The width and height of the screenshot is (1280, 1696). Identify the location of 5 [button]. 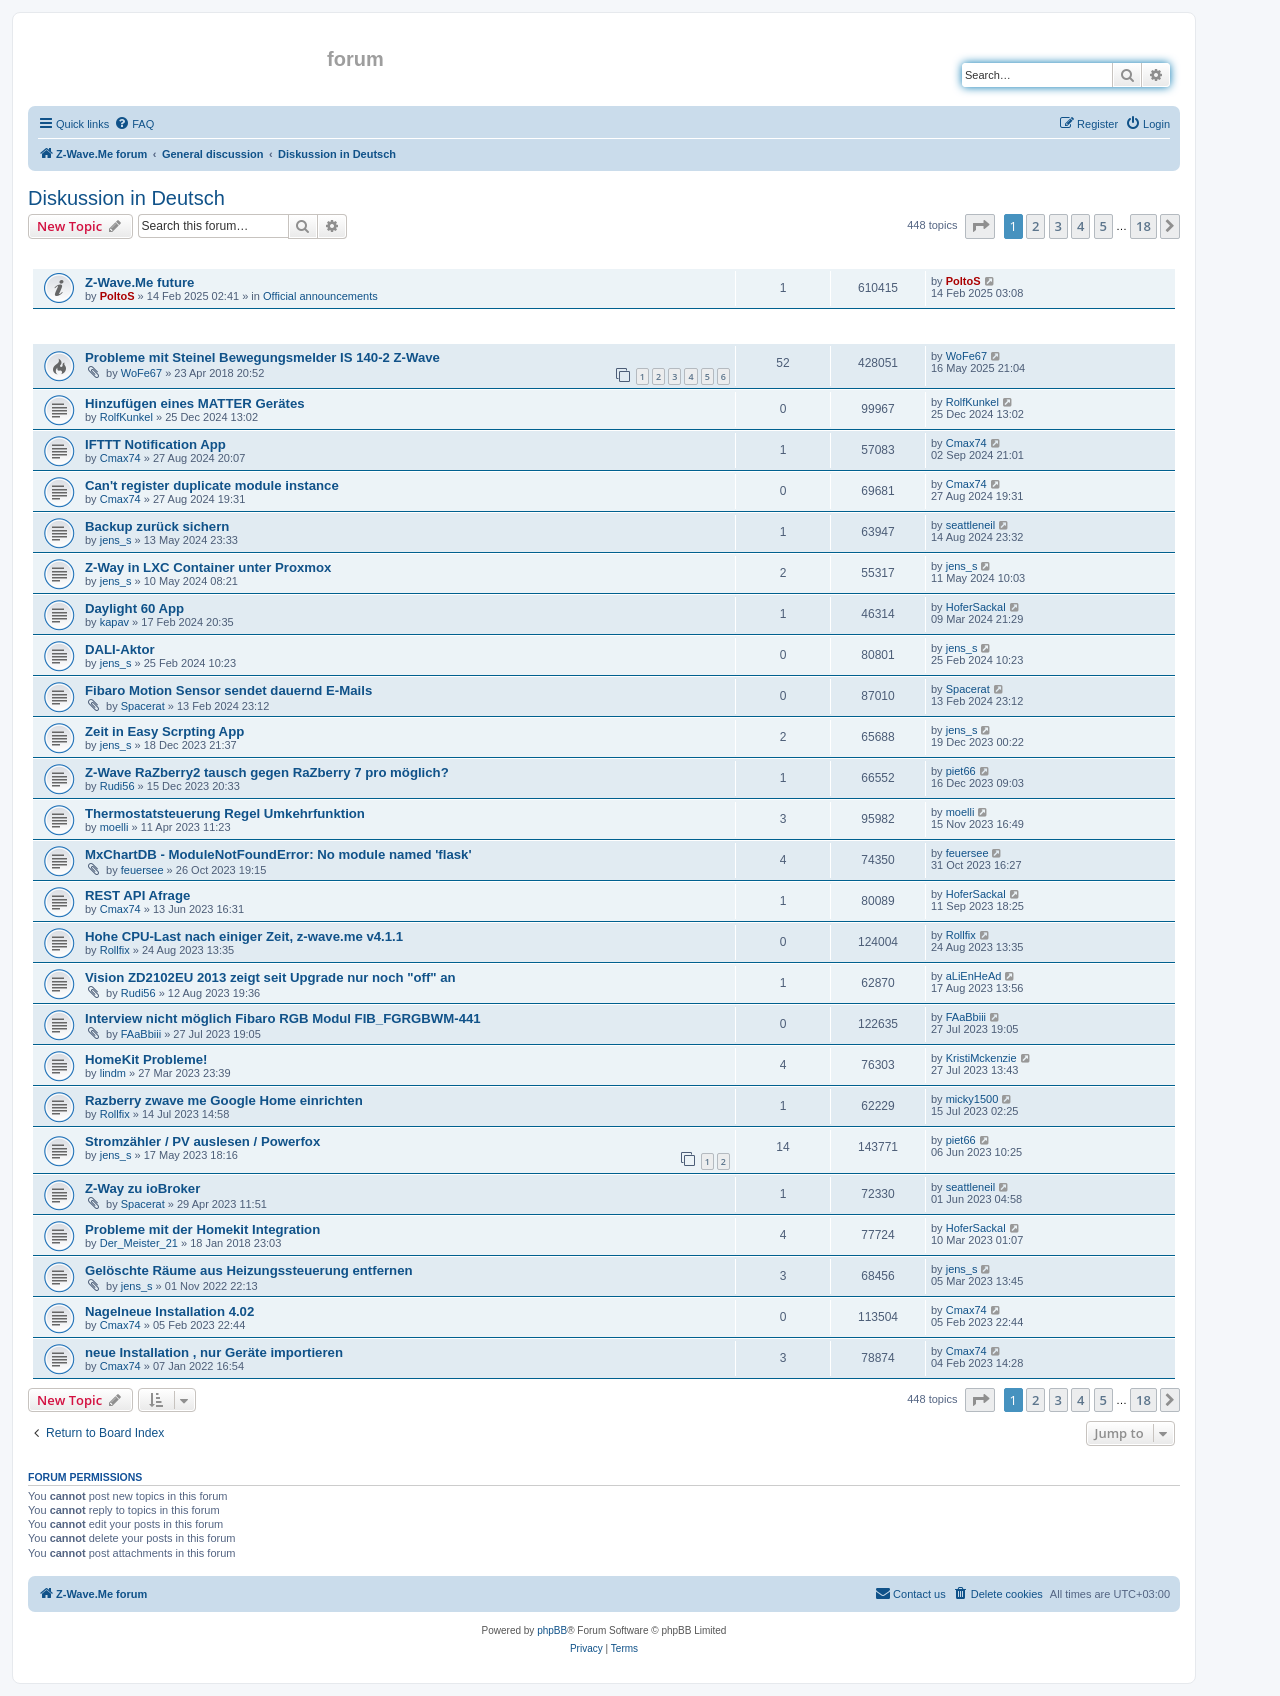
(1103, 226).